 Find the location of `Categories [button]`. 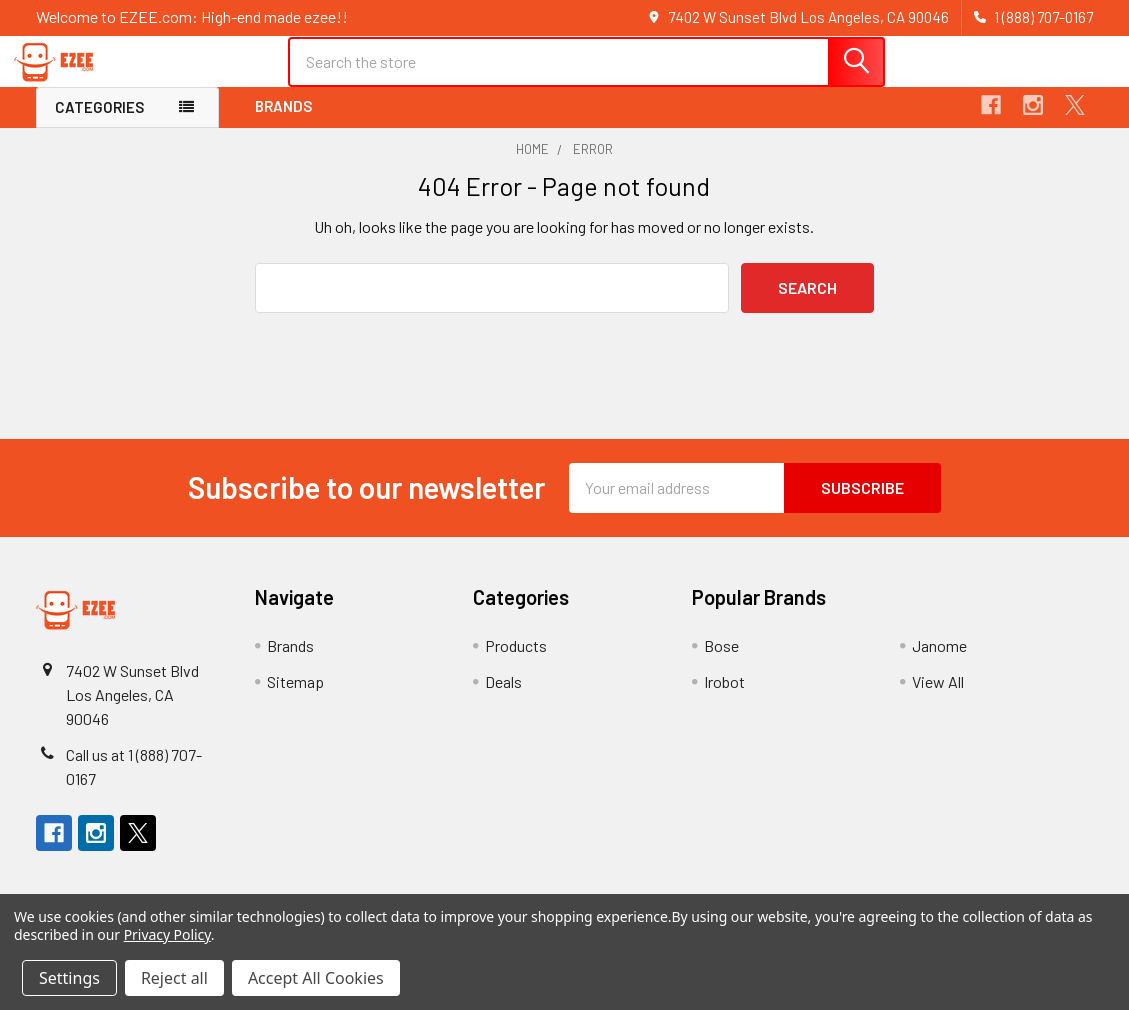

Categories [button] is located at coordinates (99, 124).